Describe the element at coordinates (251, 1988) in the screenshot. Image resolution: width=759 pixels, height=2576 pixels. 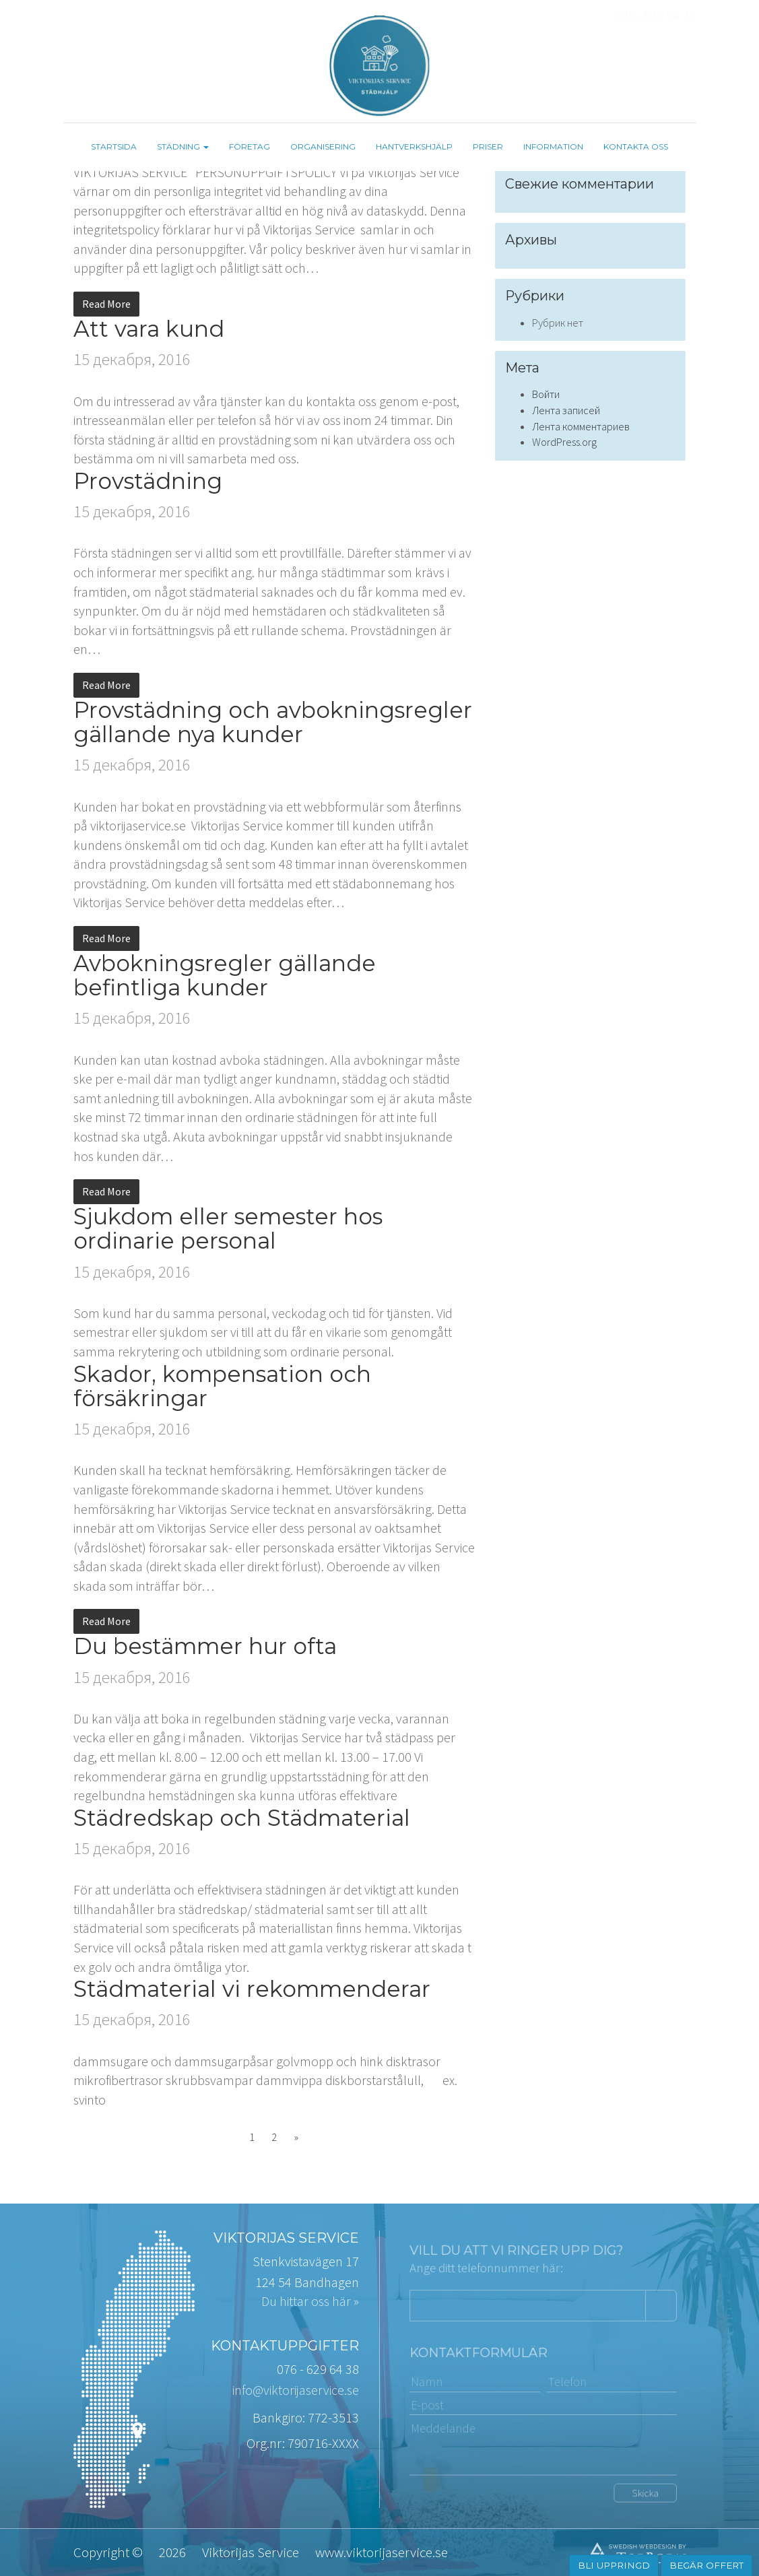
I see `Städmaterial vi rekommenderar` at that location.